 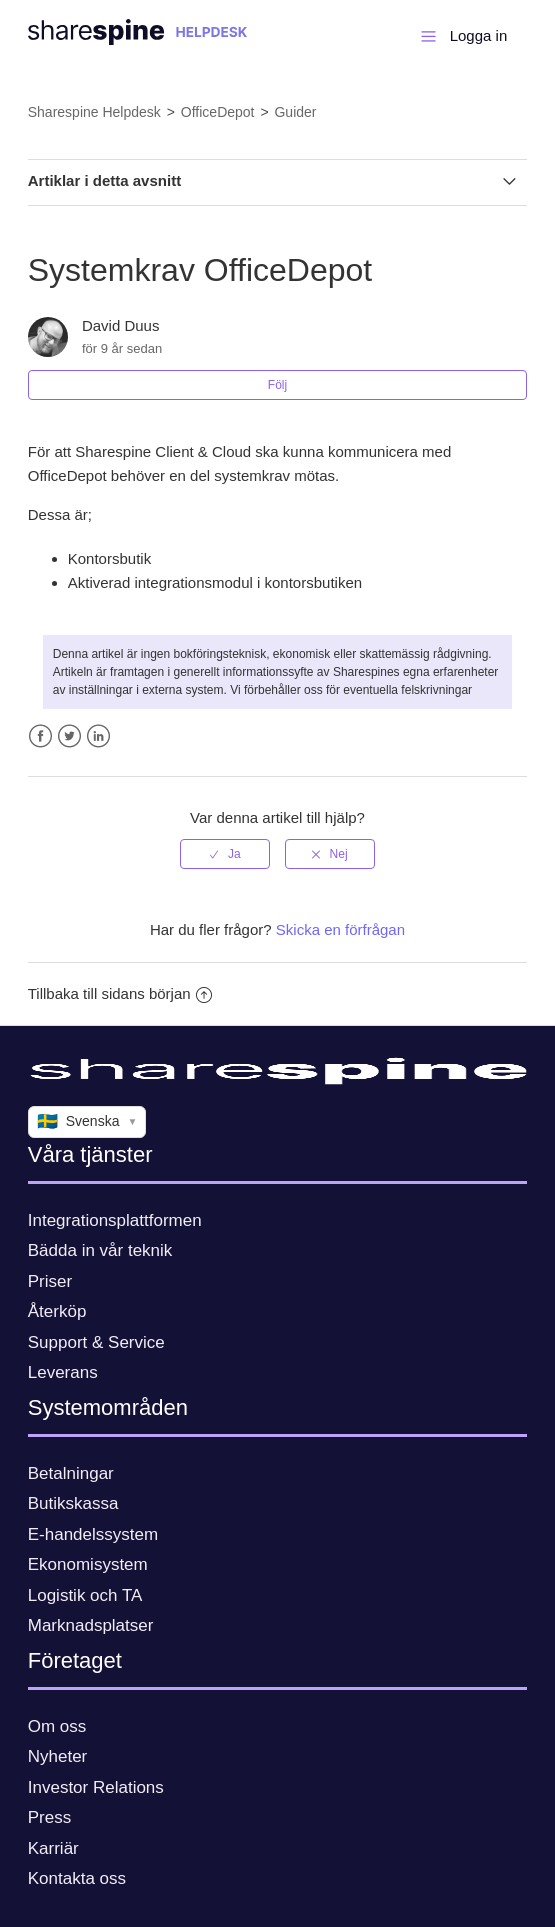 What do you see at coordinates (93, 1534) in the screenshot?
I see `E-handelssystem` at bounding box center [93, 1534].